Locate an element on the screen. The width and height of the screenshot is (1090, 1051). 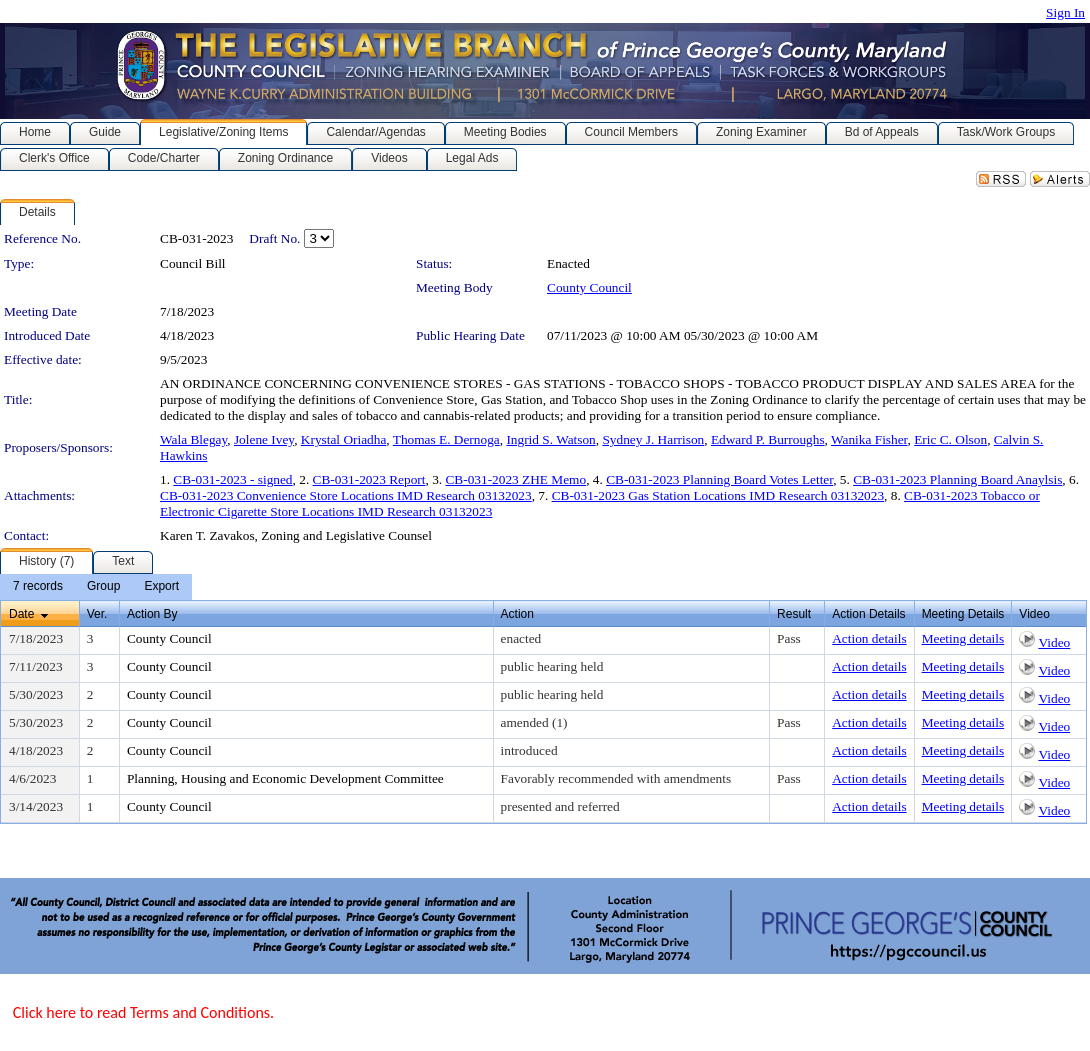
CB-031-2023 Convenience Store Locations IMD Research 03132023 is located at coordinates (346, 495).